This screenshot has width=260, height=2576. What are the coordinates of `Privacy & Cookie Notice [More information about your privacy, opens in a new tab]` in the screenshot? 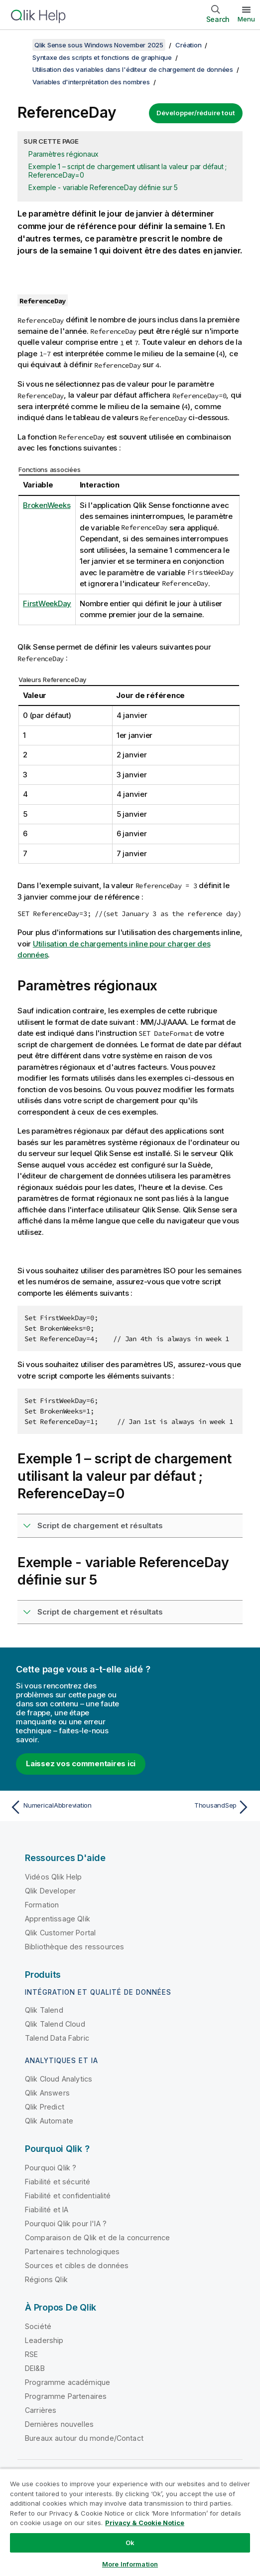 It's located at (144, 2523).